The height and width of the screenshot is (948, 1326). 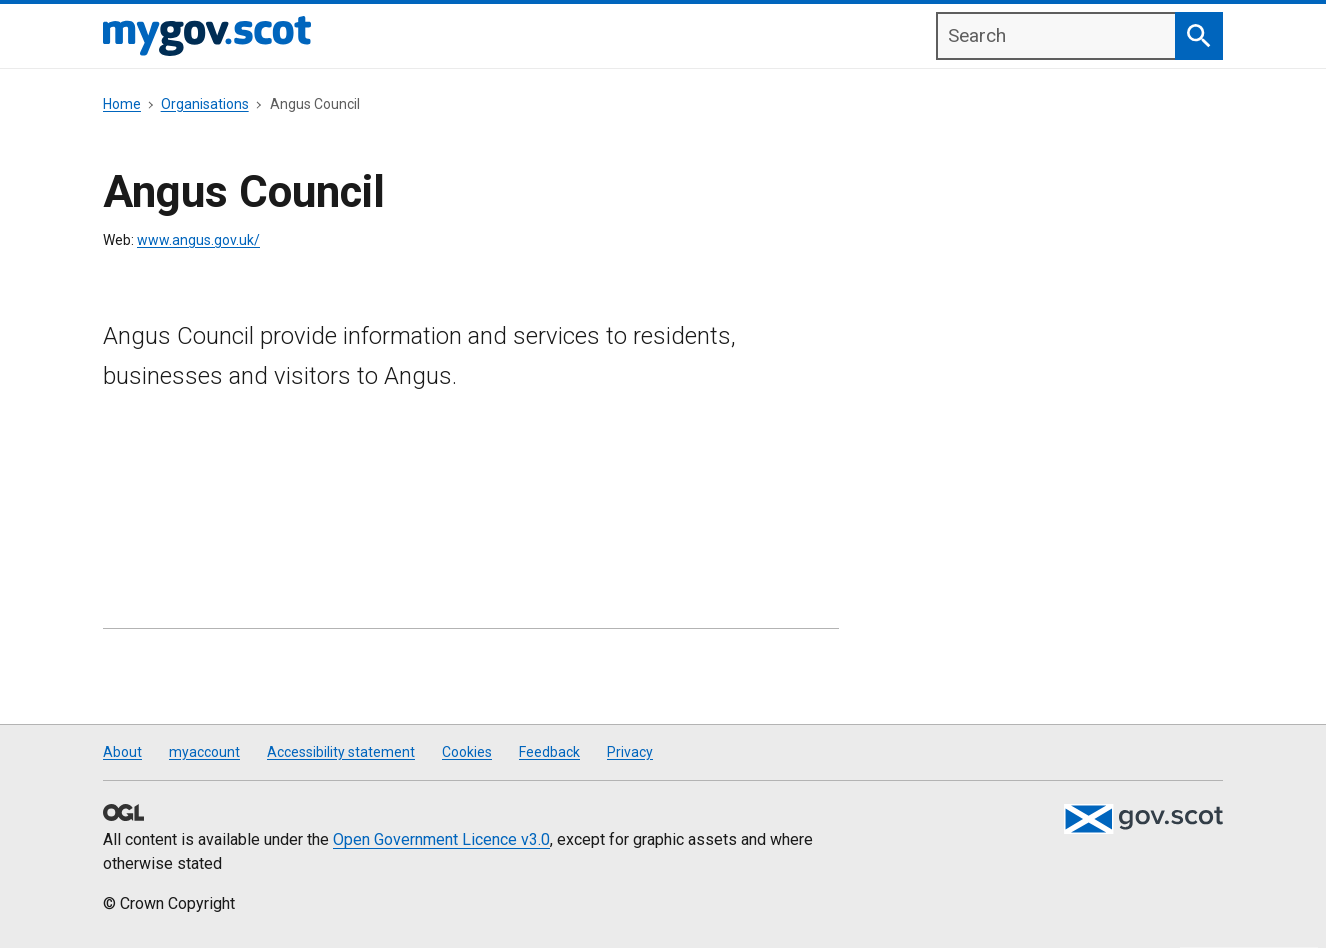 I want to click on Home, so click(x=122, y=104).